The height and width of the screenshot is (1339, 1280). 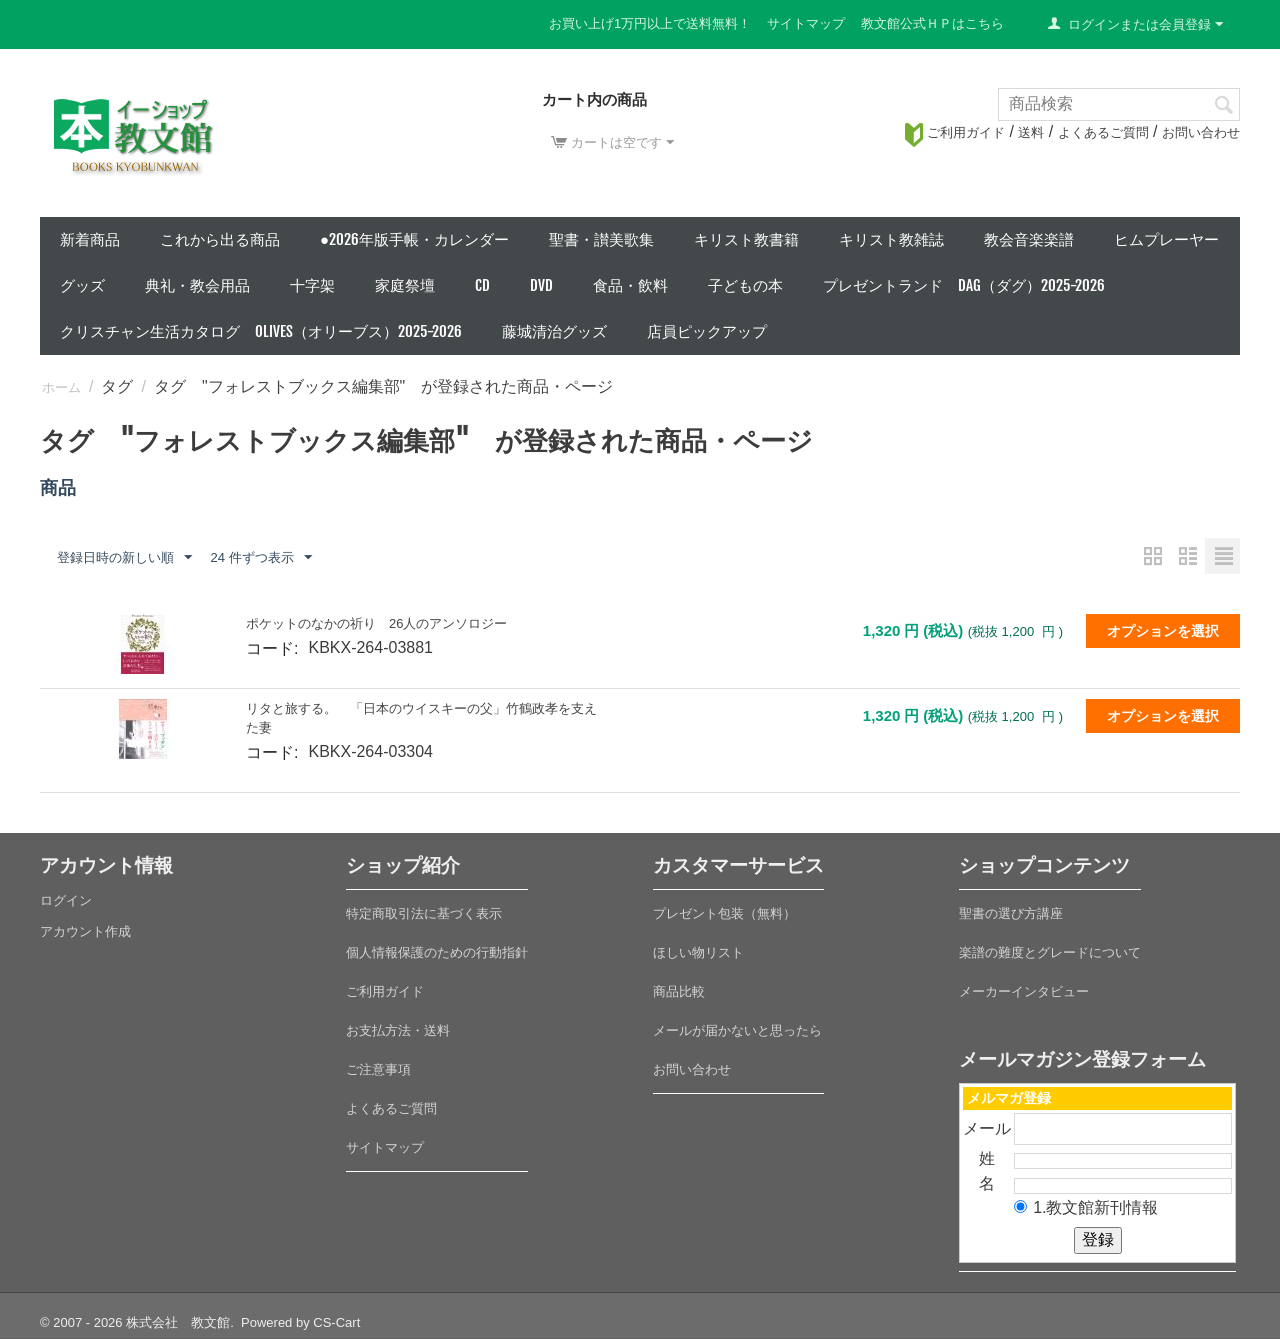 I want to click on ほしい物リスト, so click(x=698, y=952).